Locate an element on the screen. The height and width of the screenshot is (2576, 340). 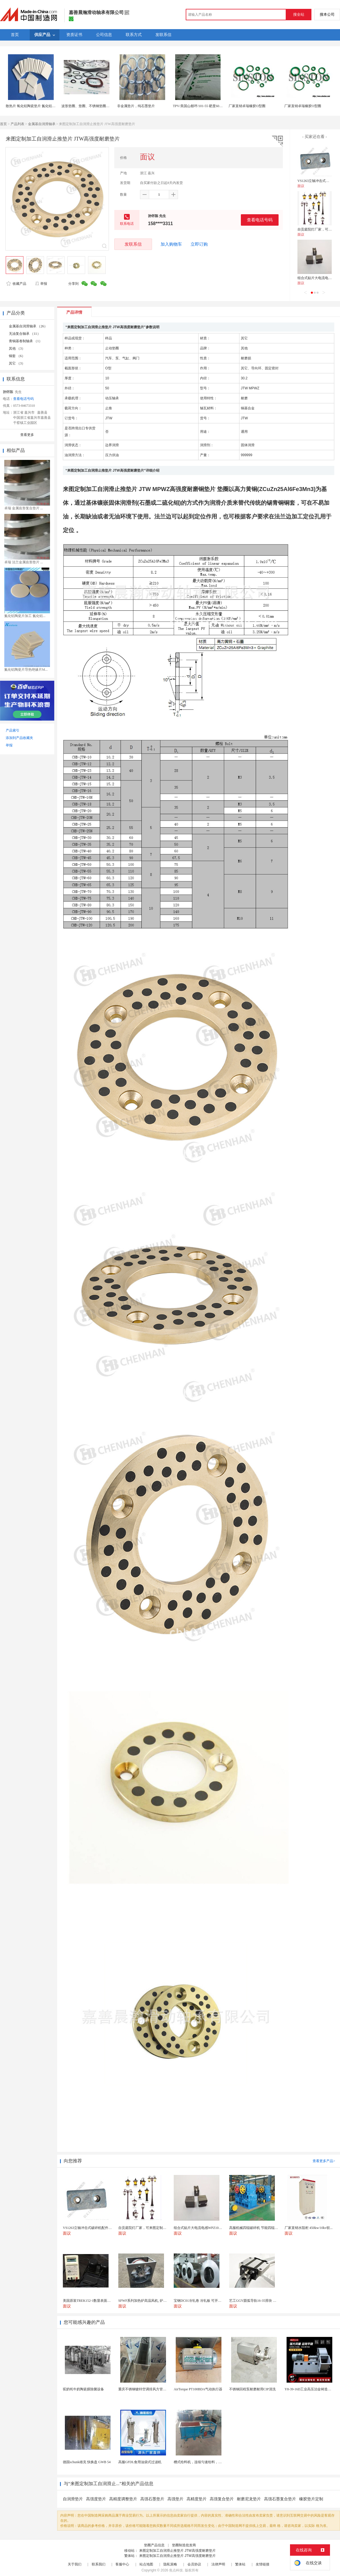
高强复合垫片 is located at coordinates (222, 2499).